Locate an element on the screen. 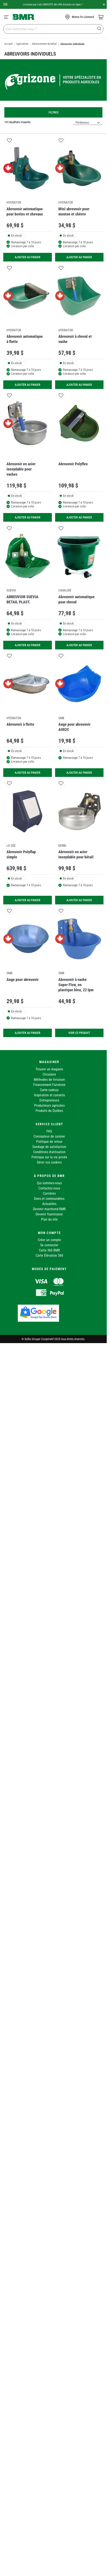  Qui sommes-nous is located at coordinates (49, 1183).